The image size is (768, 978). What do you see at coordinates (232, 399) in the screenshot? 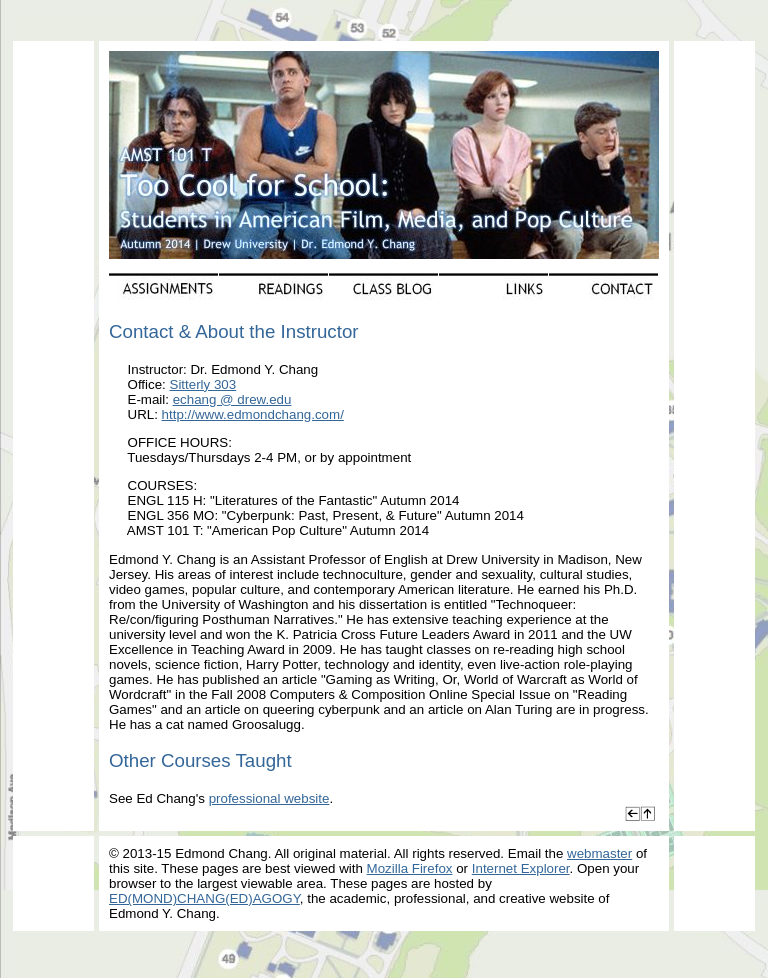
I see `echang @ drew.edu` at bounding box center [232, 399].